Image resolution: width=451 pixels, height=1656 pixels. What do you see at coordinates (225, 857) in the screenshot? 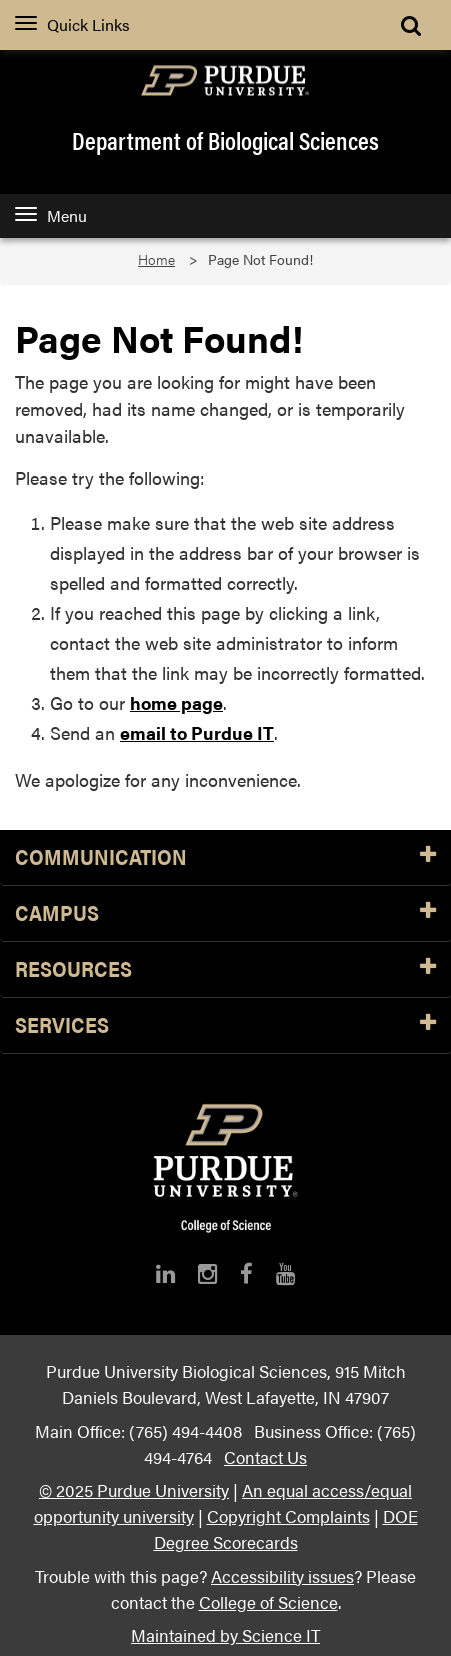
I see `Communication` at bounding box center [225, 857].